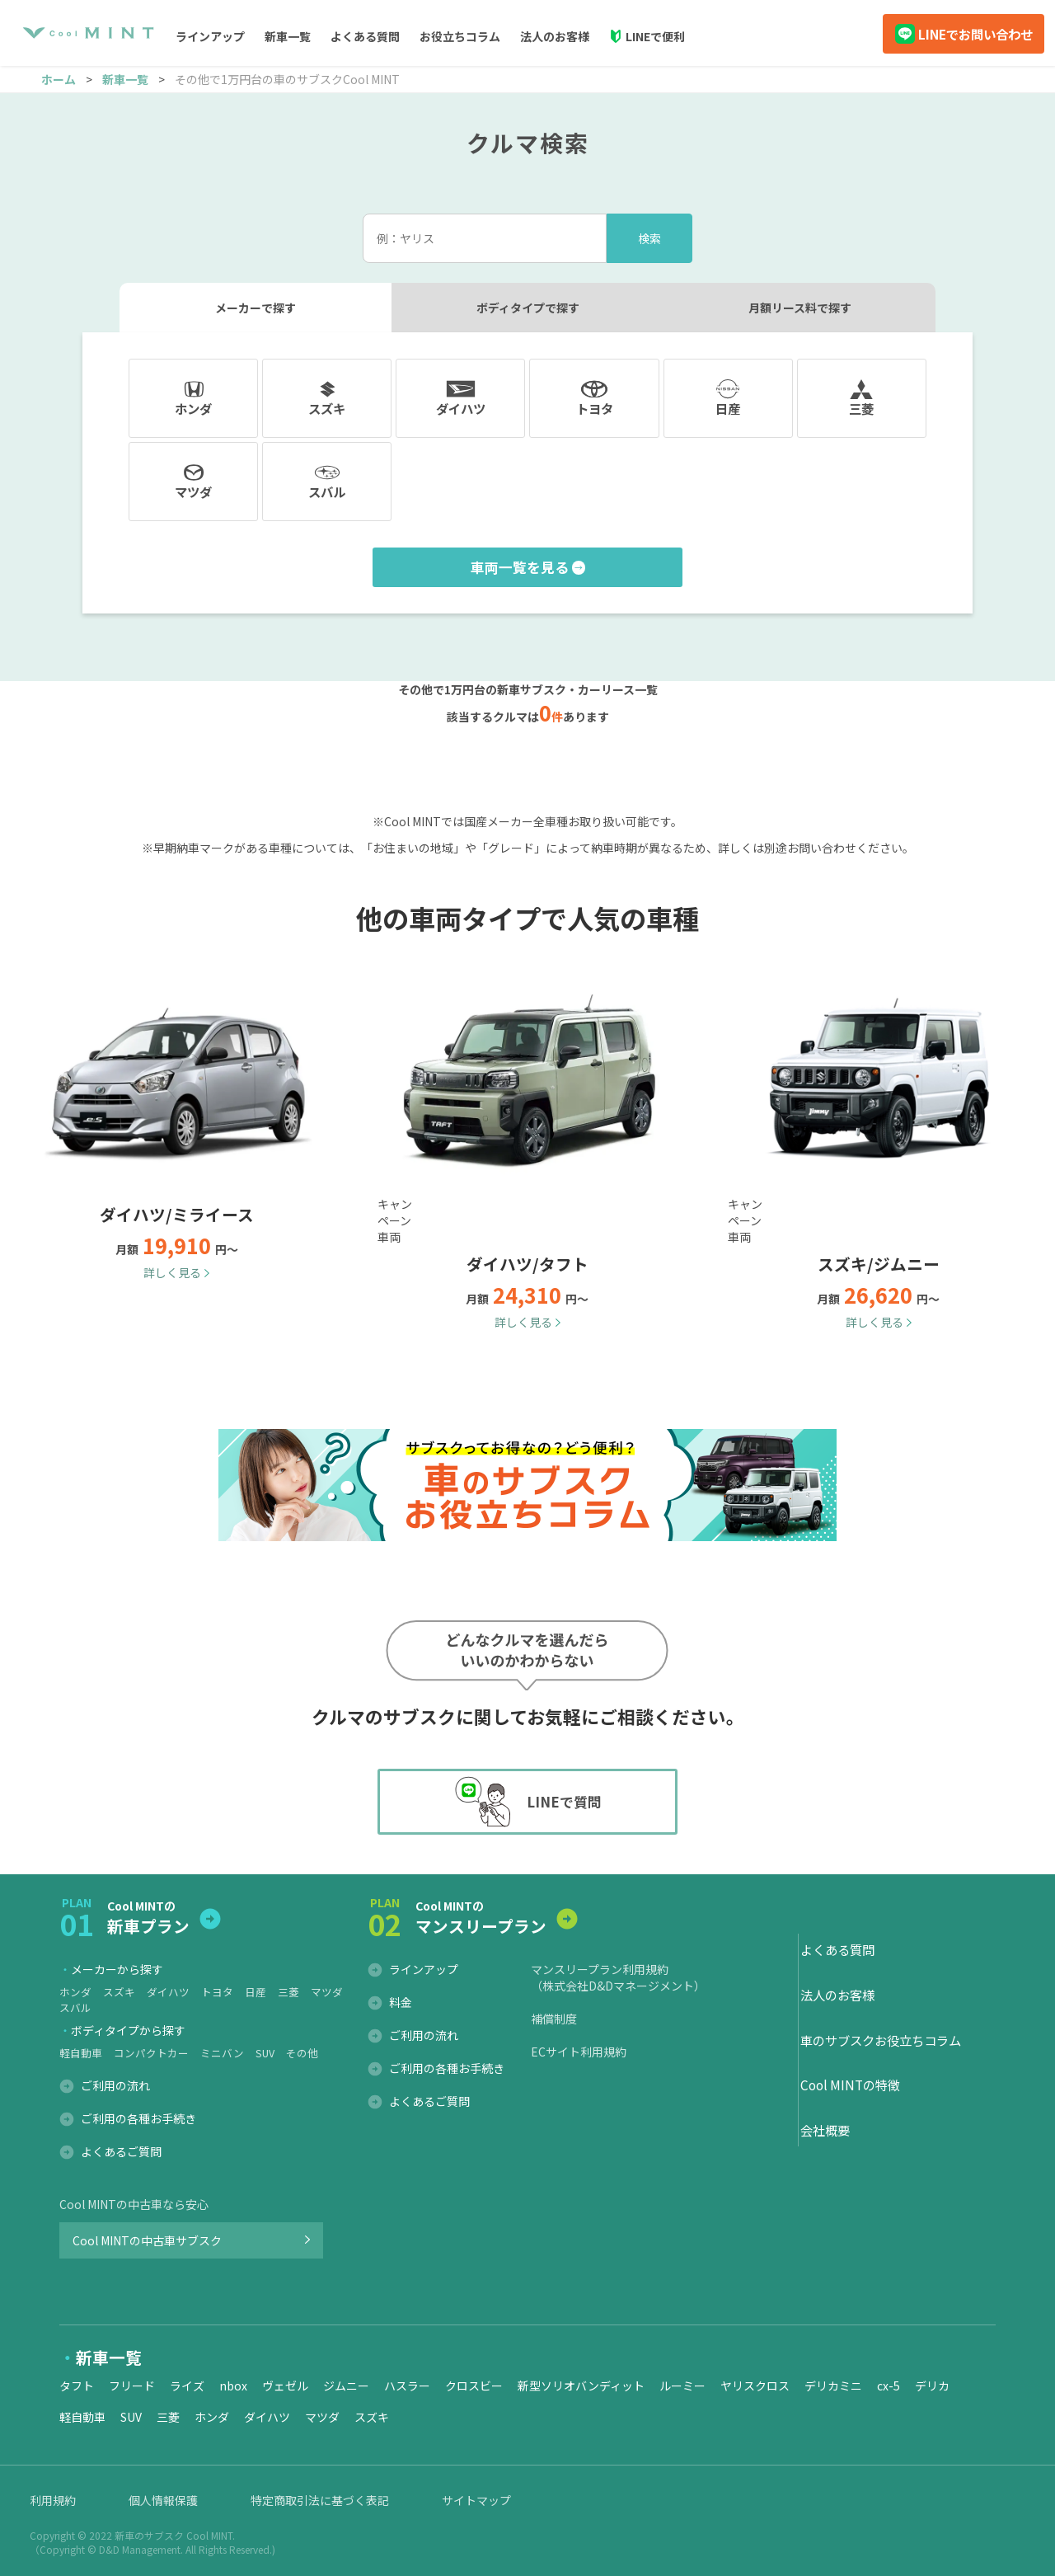  Describe the element at coordinates (285, 2385) in the screenshot. I see `ヴェゼル` at that location.